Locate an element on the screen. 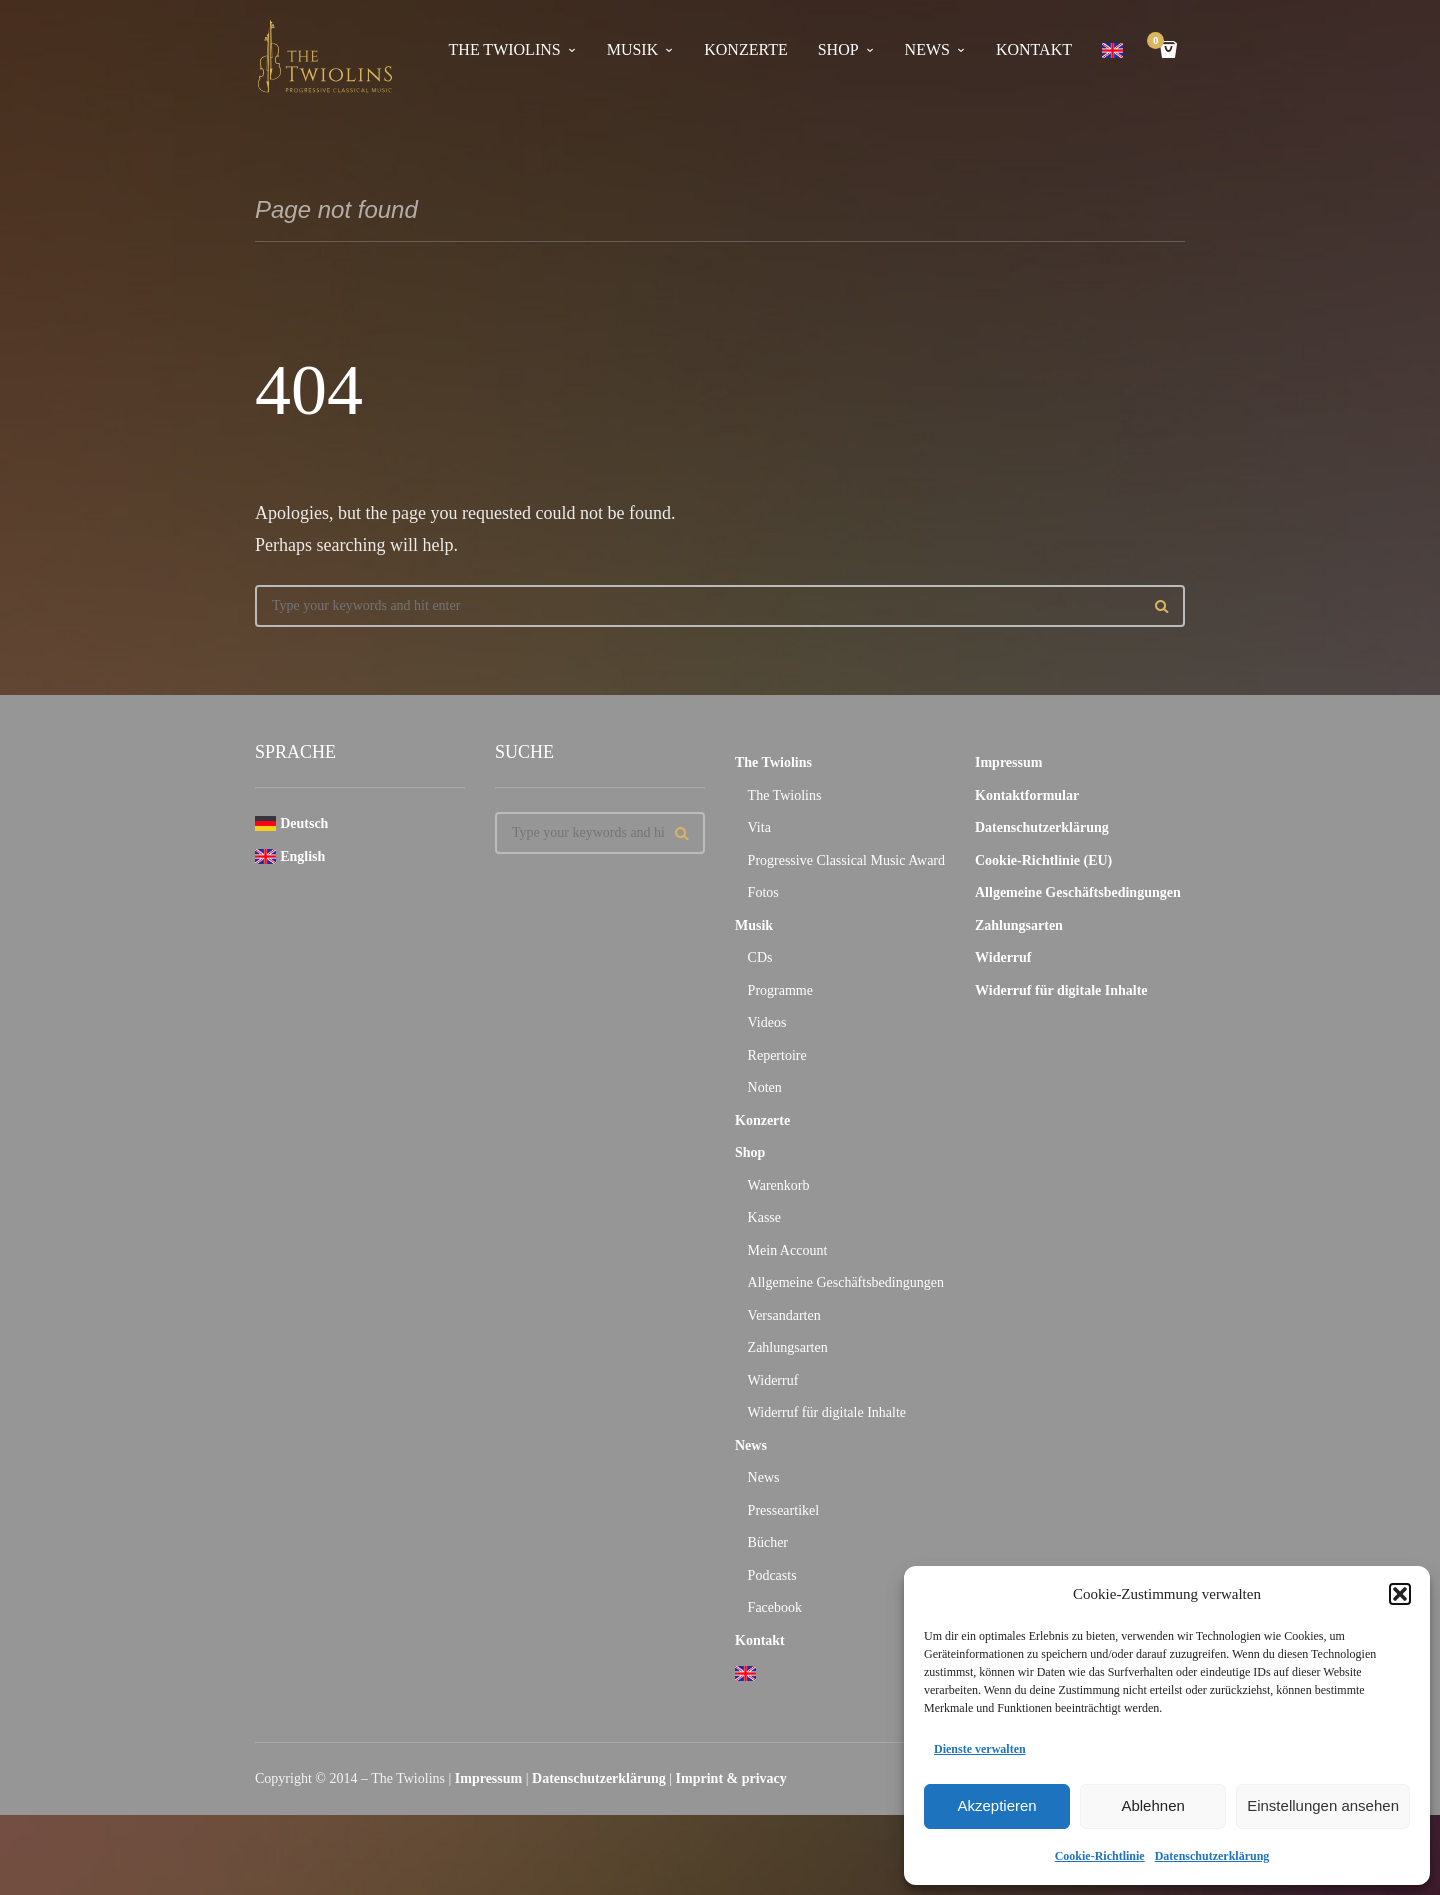 The width and height of the screenshot is (1440, 1895). Cookie-Richtlinie is located at coordinates (1100, 1856).